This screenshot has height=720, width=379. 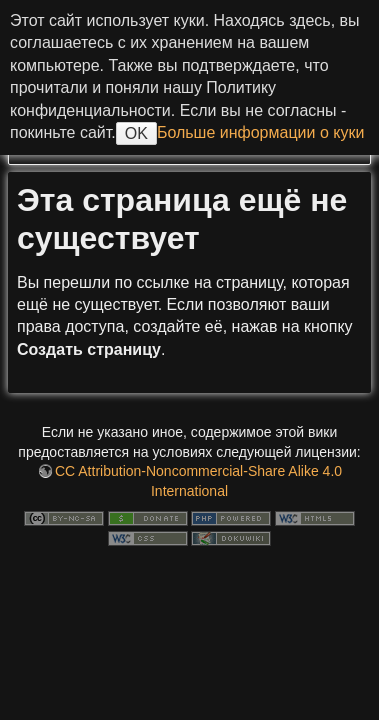 I want to click on OK, so click(x=136, y=133).